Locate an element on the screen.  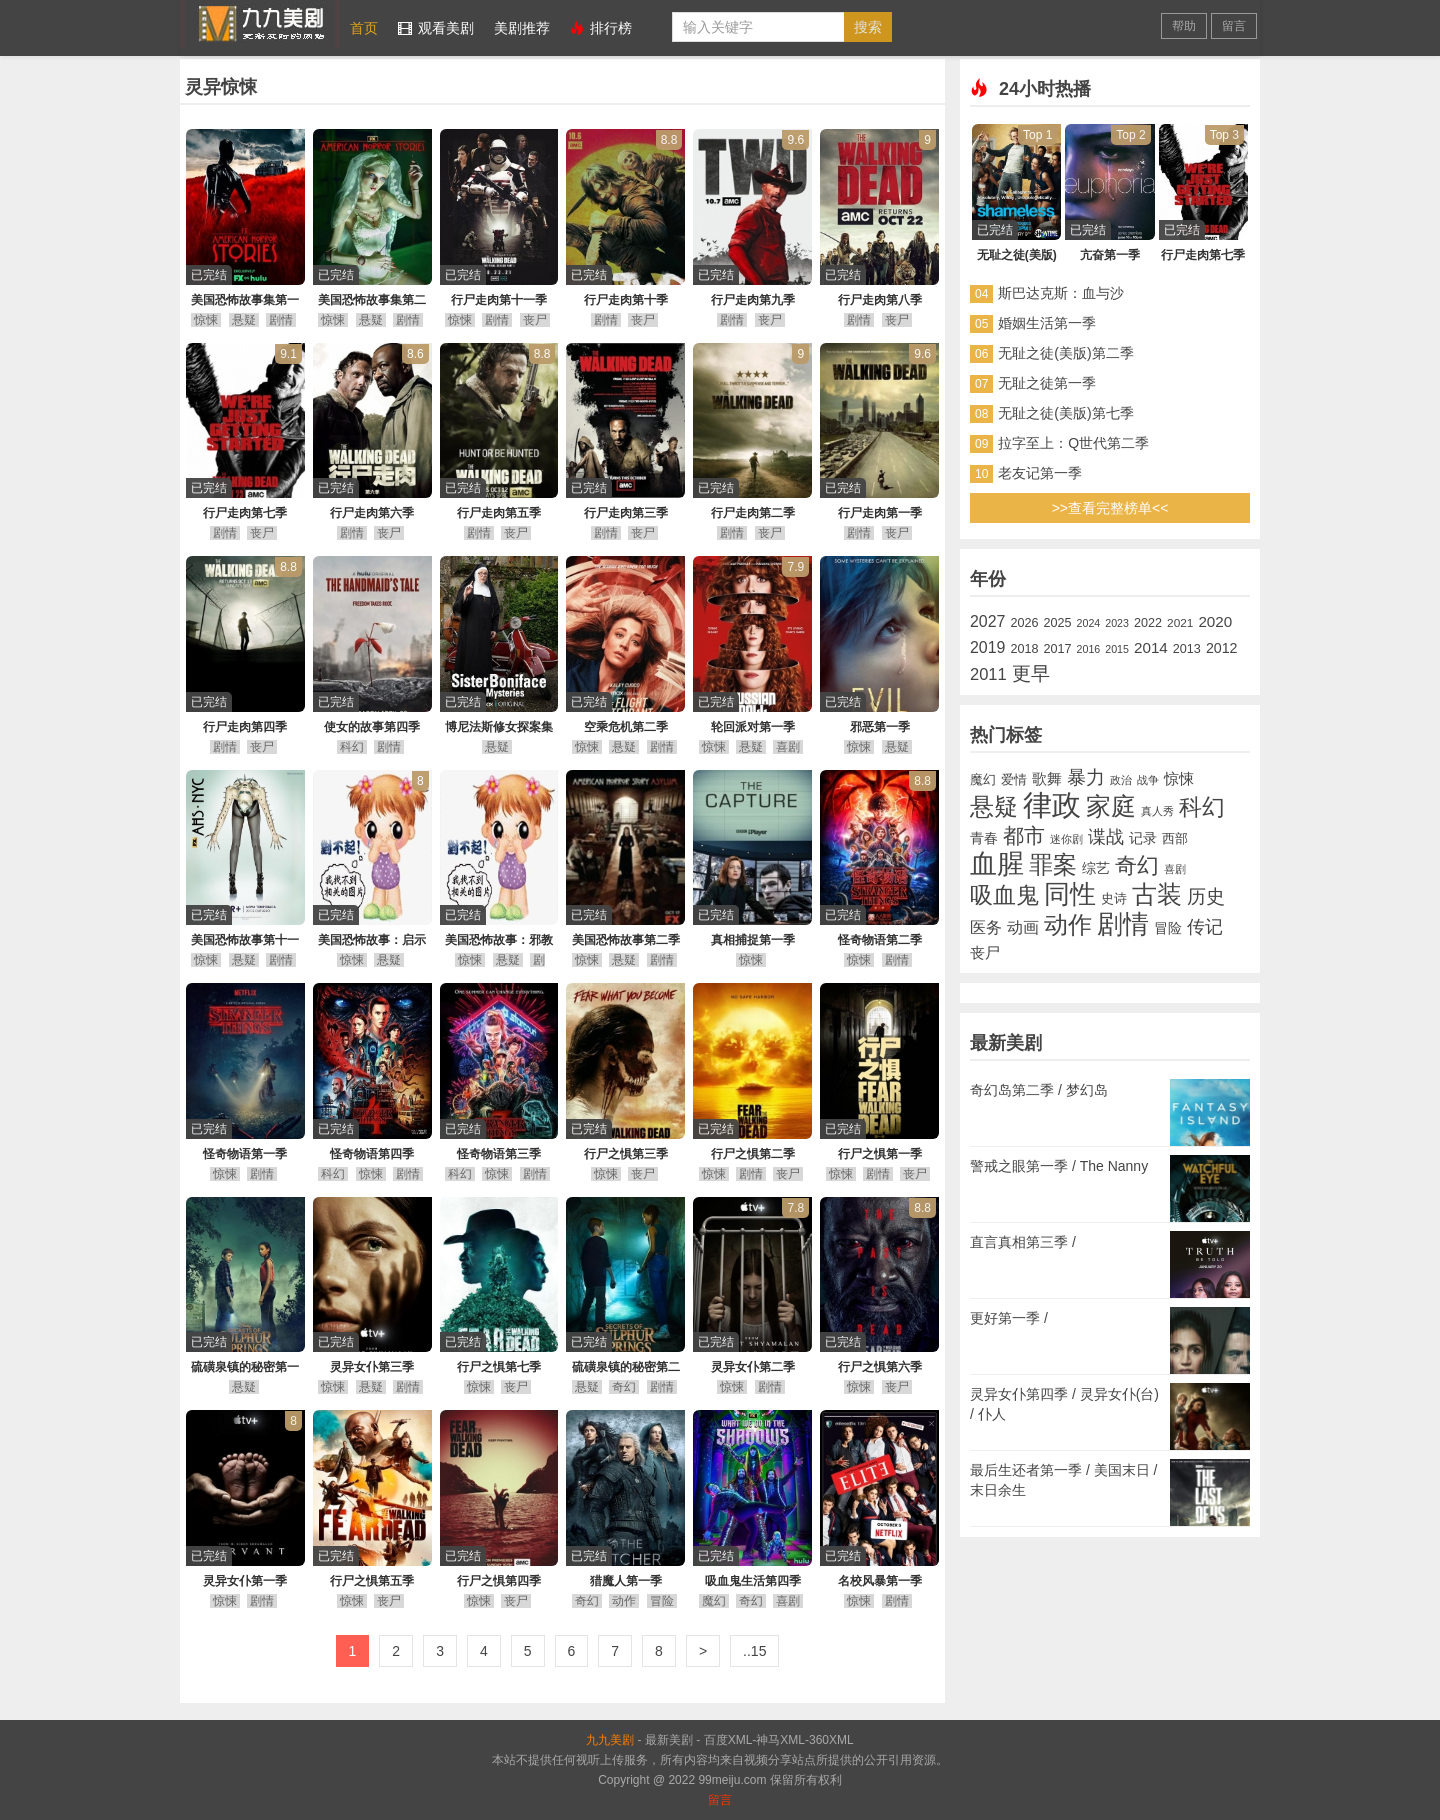
2014 is located at coordinates (1151, 647).